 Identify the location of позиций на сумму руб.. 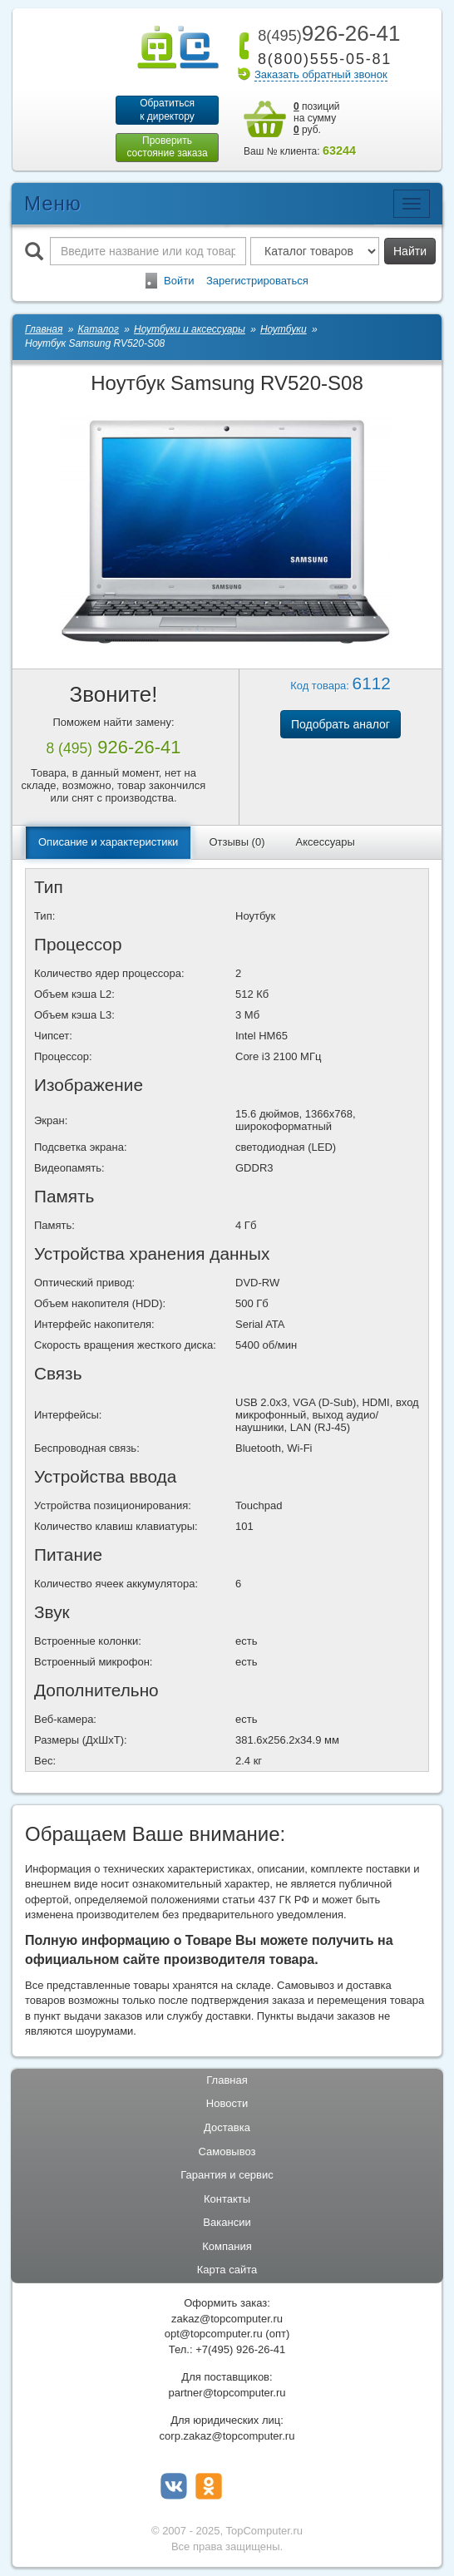
(317, 118).